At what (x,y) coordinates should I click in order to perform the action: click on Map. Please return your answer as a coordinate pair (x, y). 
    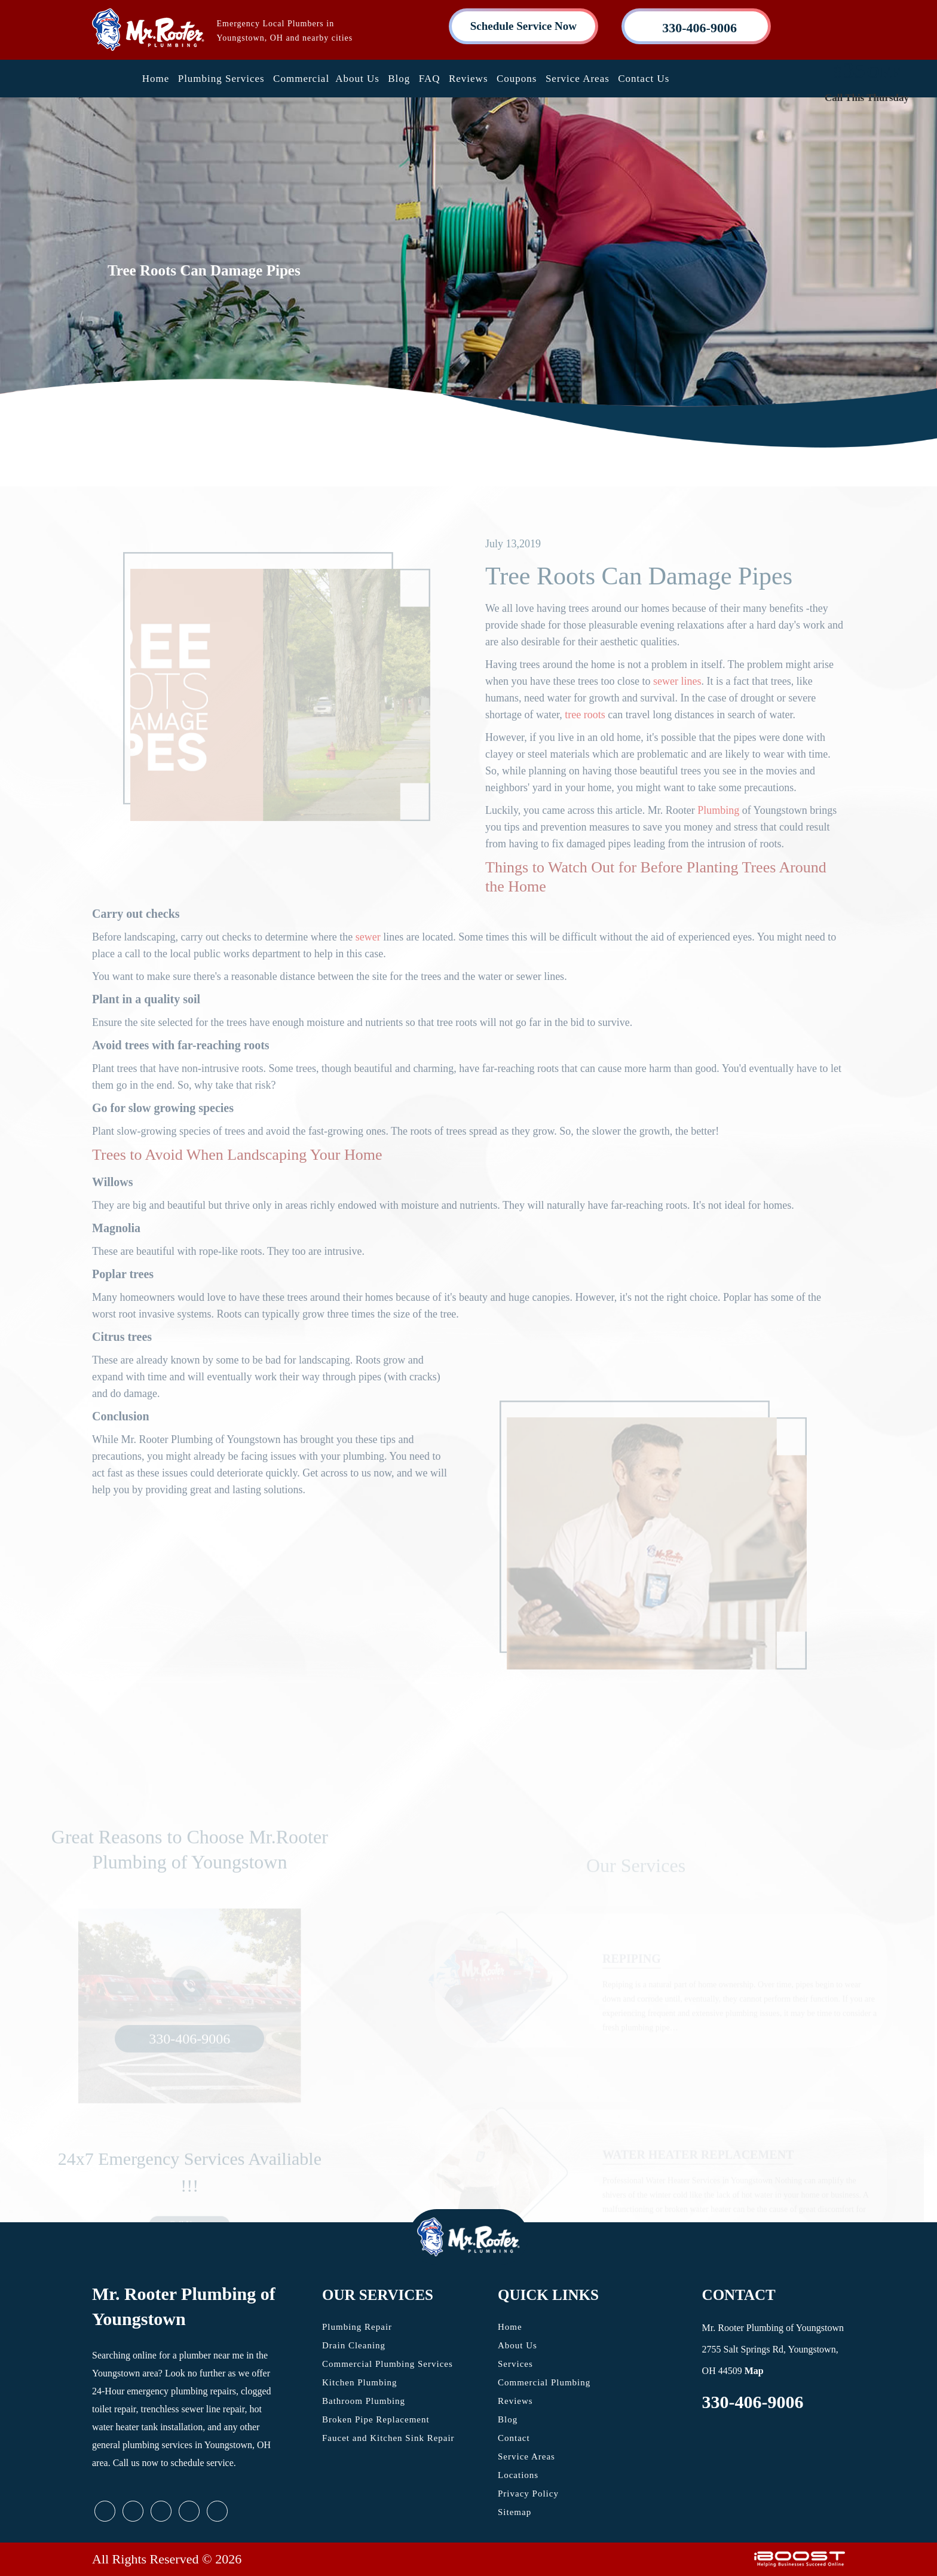
    Looking at the image, I should click on (754, 2371).